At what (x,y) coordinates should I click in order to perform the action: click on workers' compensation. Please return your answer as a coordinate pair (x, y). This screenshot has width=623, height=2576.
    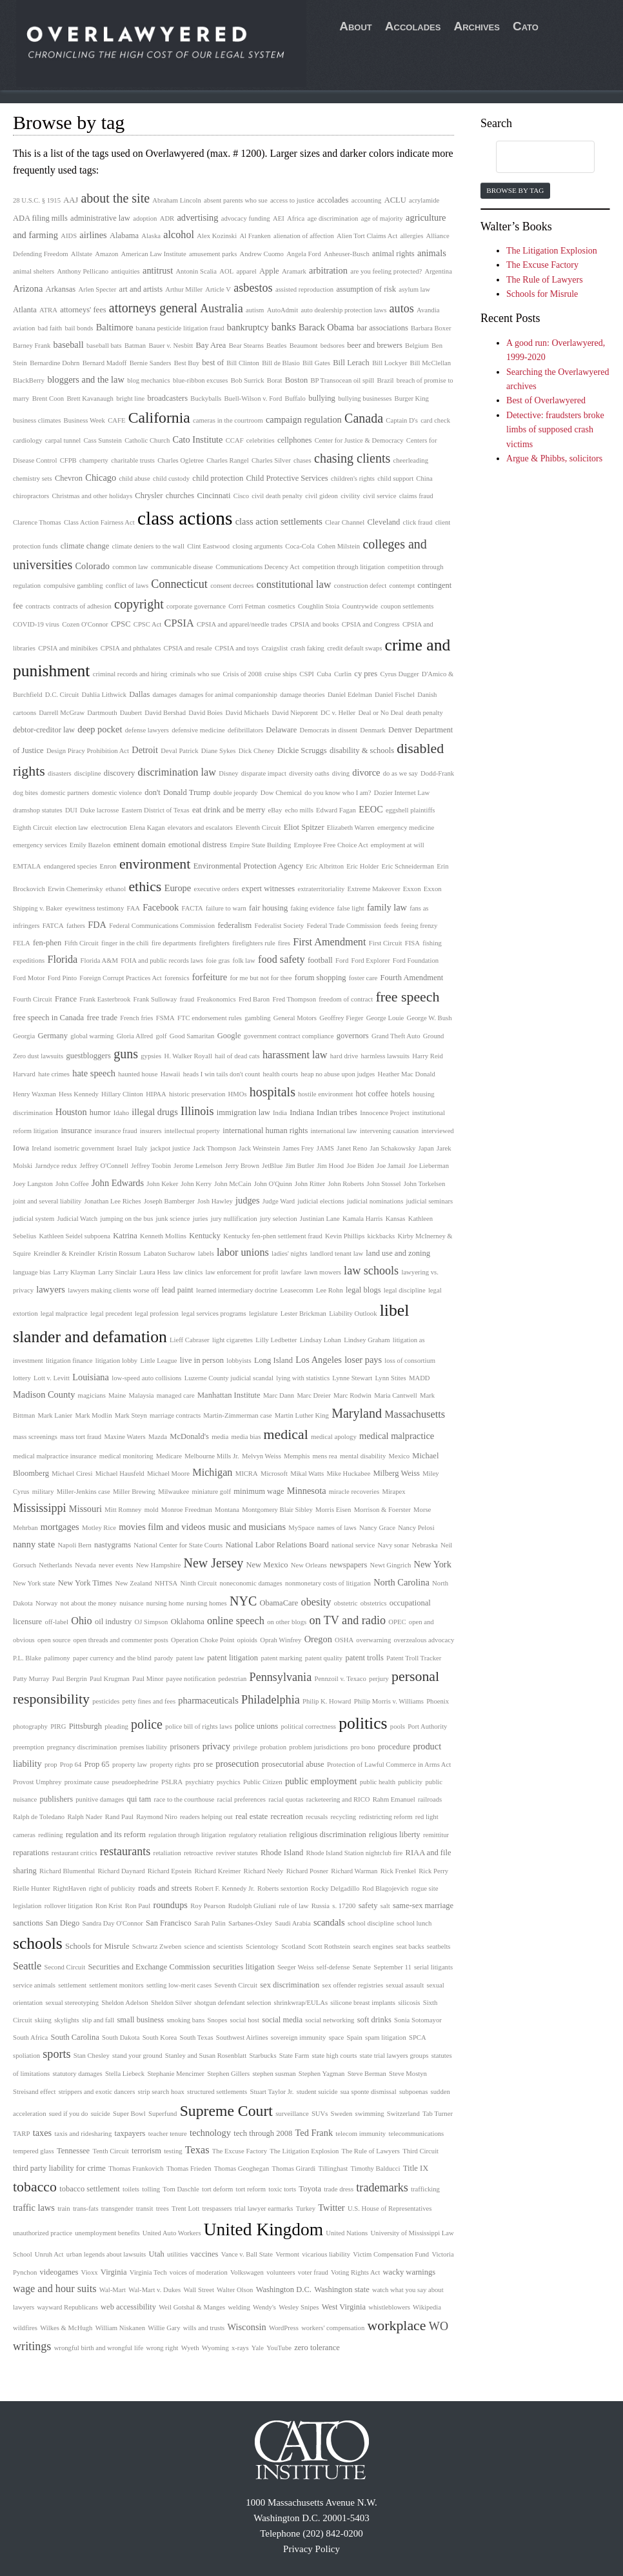
    Looking at the image, I should click on (332, 2327).